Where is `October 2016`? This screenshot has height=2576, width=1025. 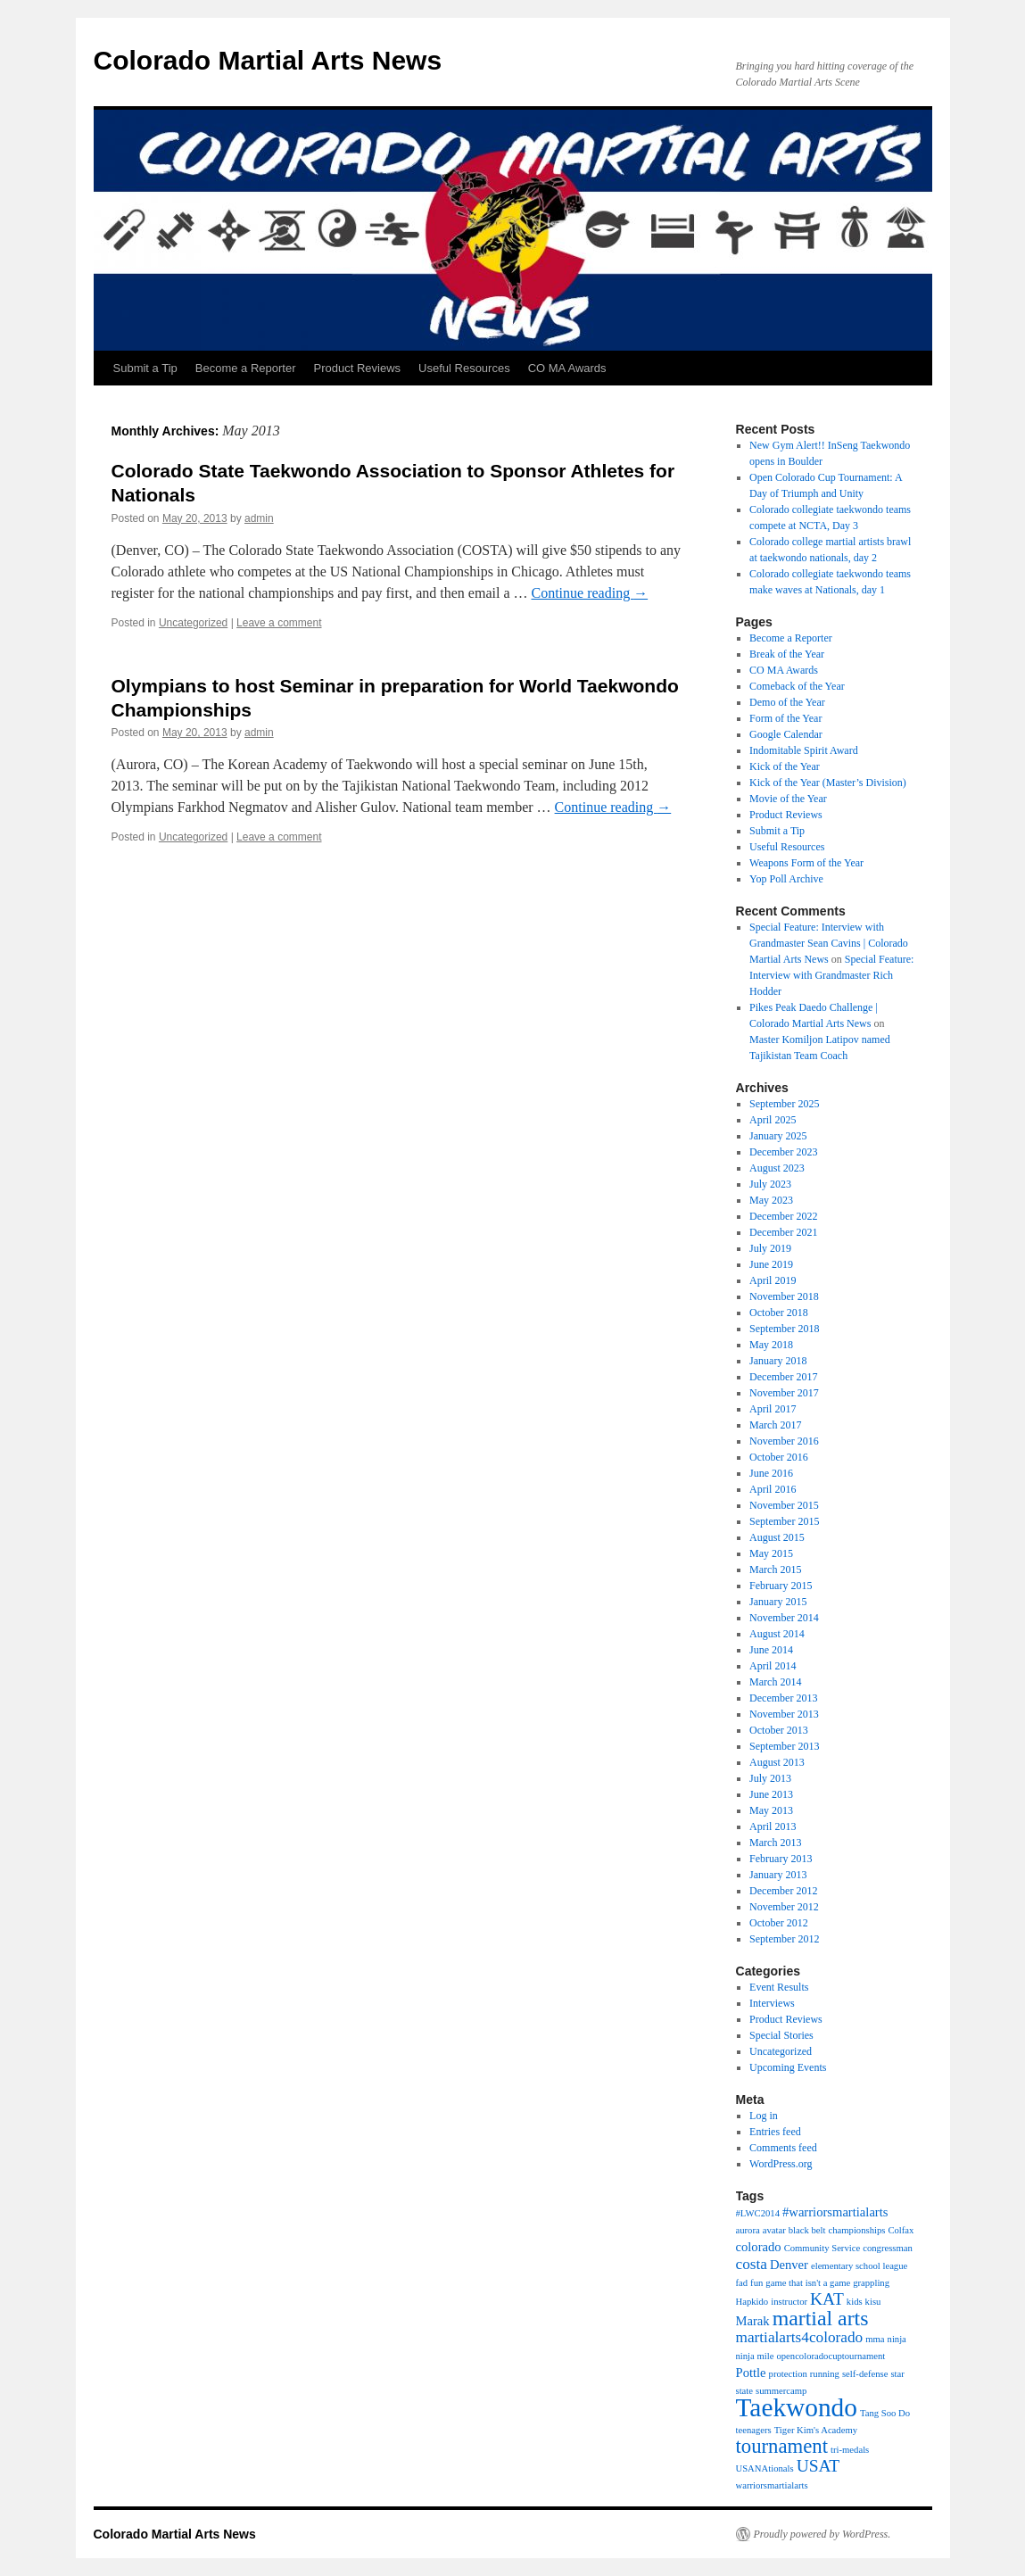
October 2016 is located at coordinates (778, 1457).